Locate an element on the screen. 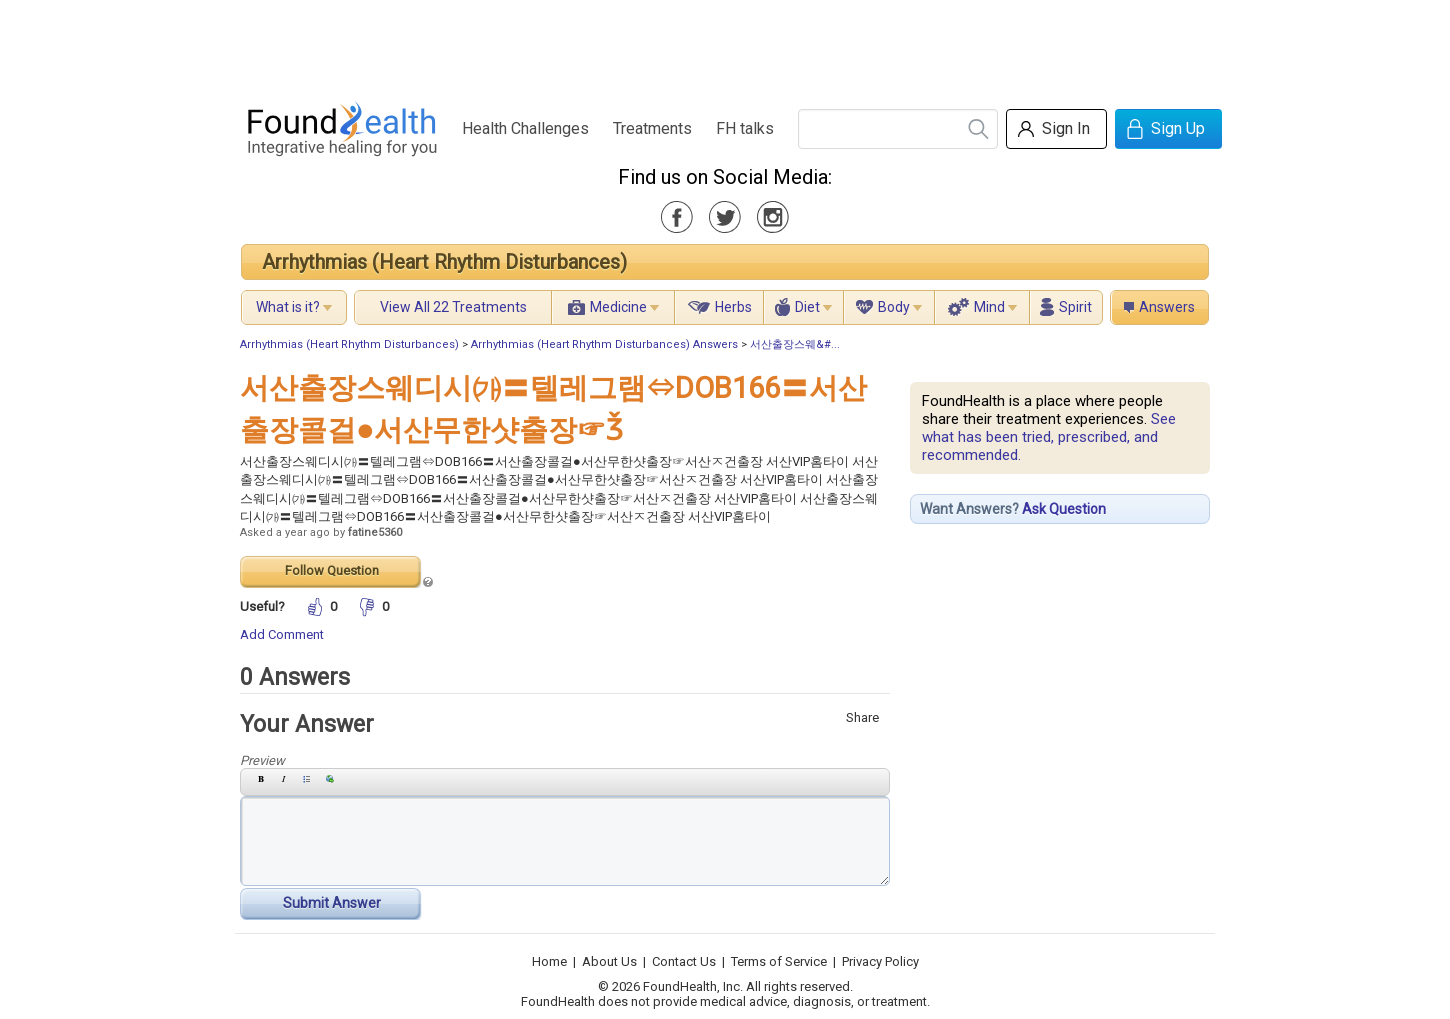  Privacy Policy is located at coordinates (880, 961).